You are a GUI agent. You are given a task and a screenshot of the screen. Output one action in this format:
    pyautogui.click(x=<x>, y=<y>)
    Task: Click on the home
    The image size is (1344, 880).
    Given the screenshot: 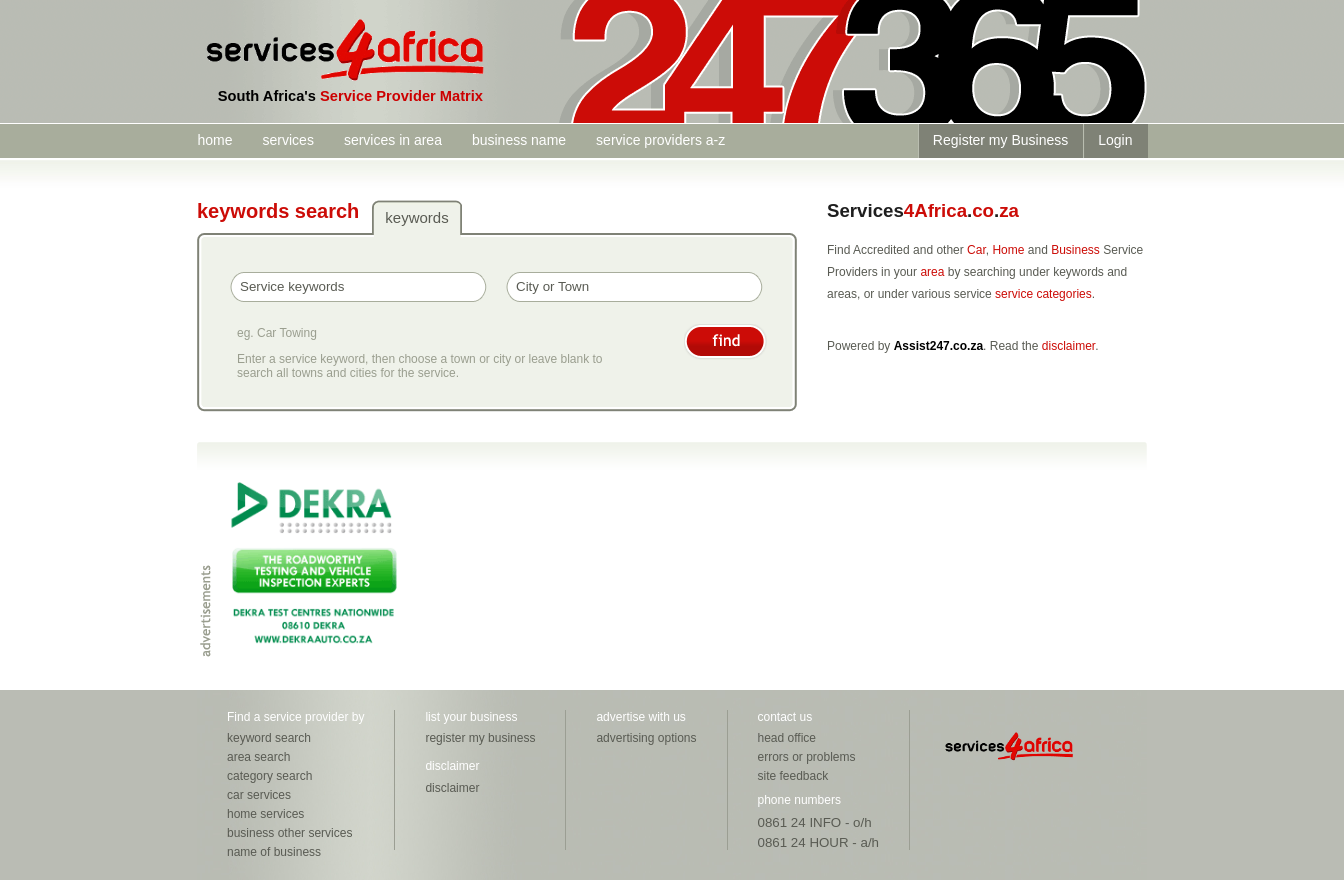 What is the action you would take?
    pyautogui.click(x=215, y=140)
    